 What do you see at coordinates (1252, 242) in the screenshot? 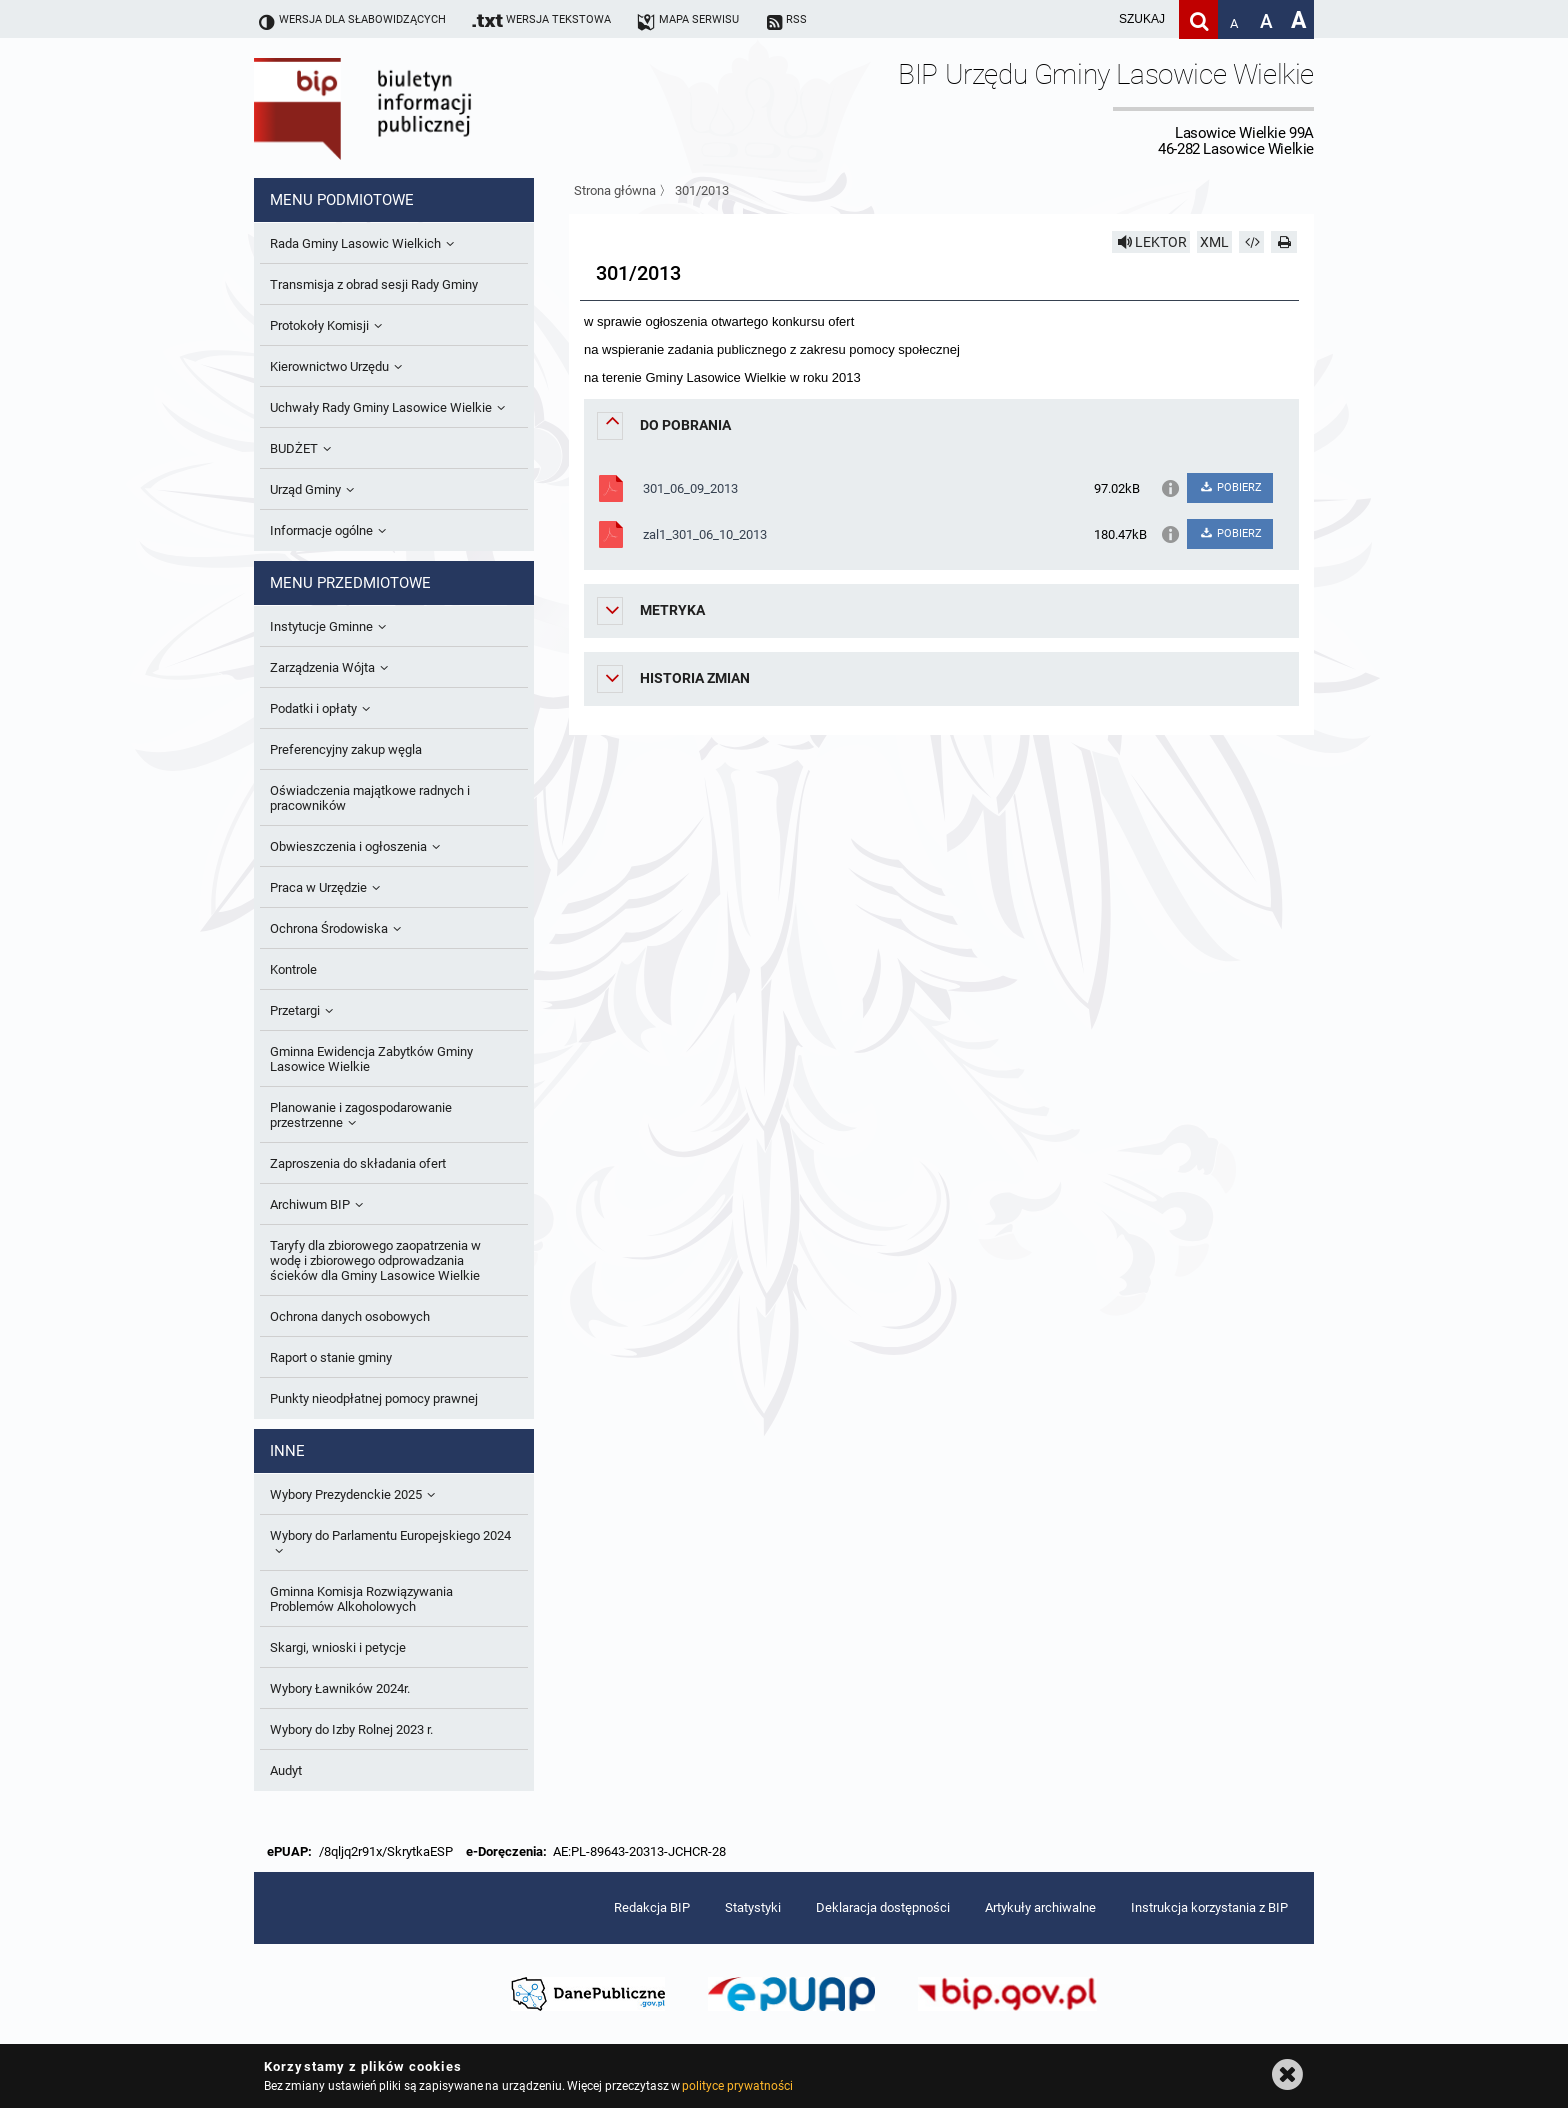
I see `[Pobierz artykuł jako HTML]` at bounding box center [1252, 242].